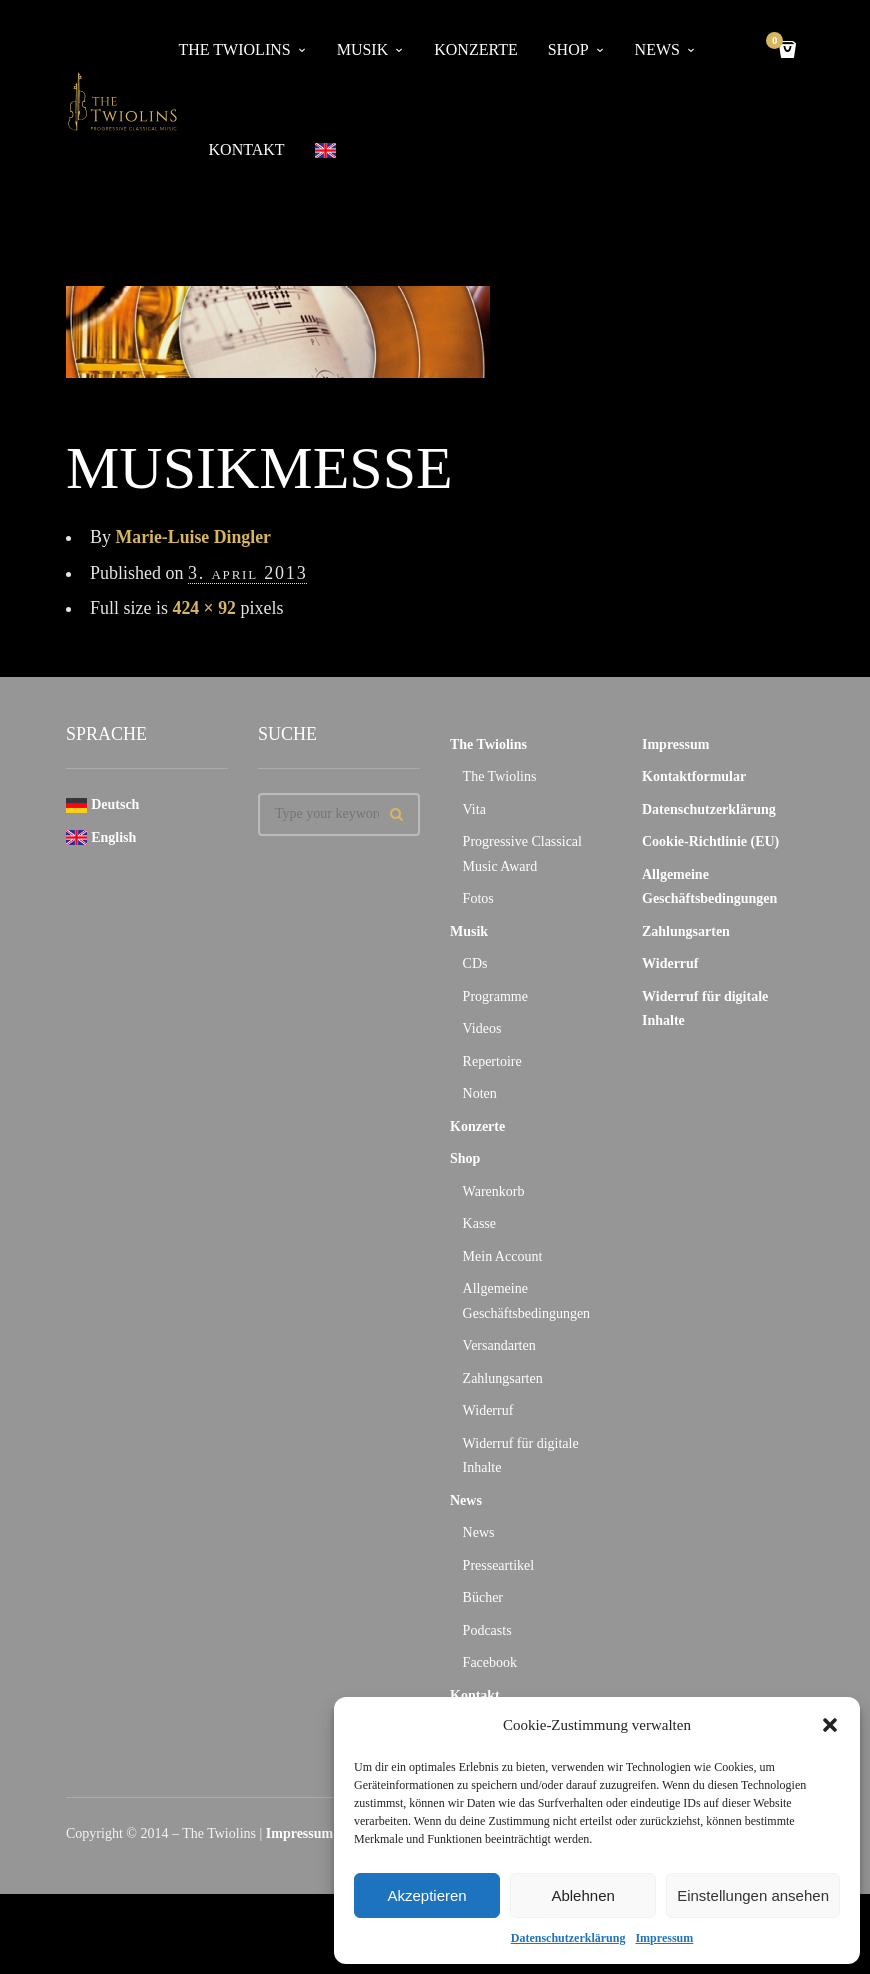 This screenshot has width=870, height=1974. Describe the element at coordinates (479, 1223) in the screenshot. I see `Kasse` at that location.